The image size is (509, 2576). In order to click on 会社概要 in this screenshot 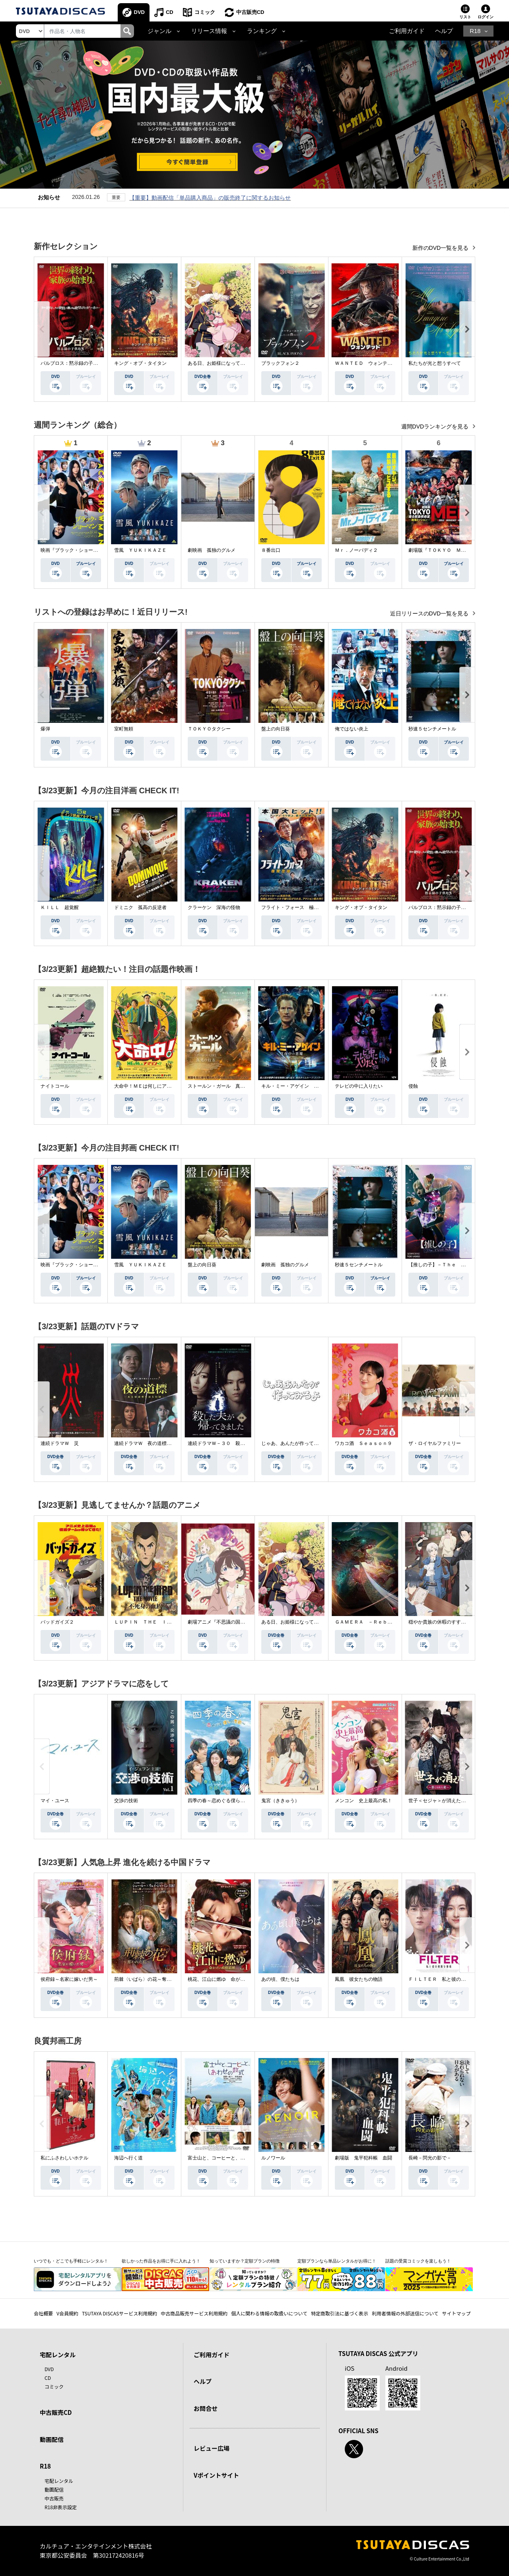, I will do `click(43, 2313)`.